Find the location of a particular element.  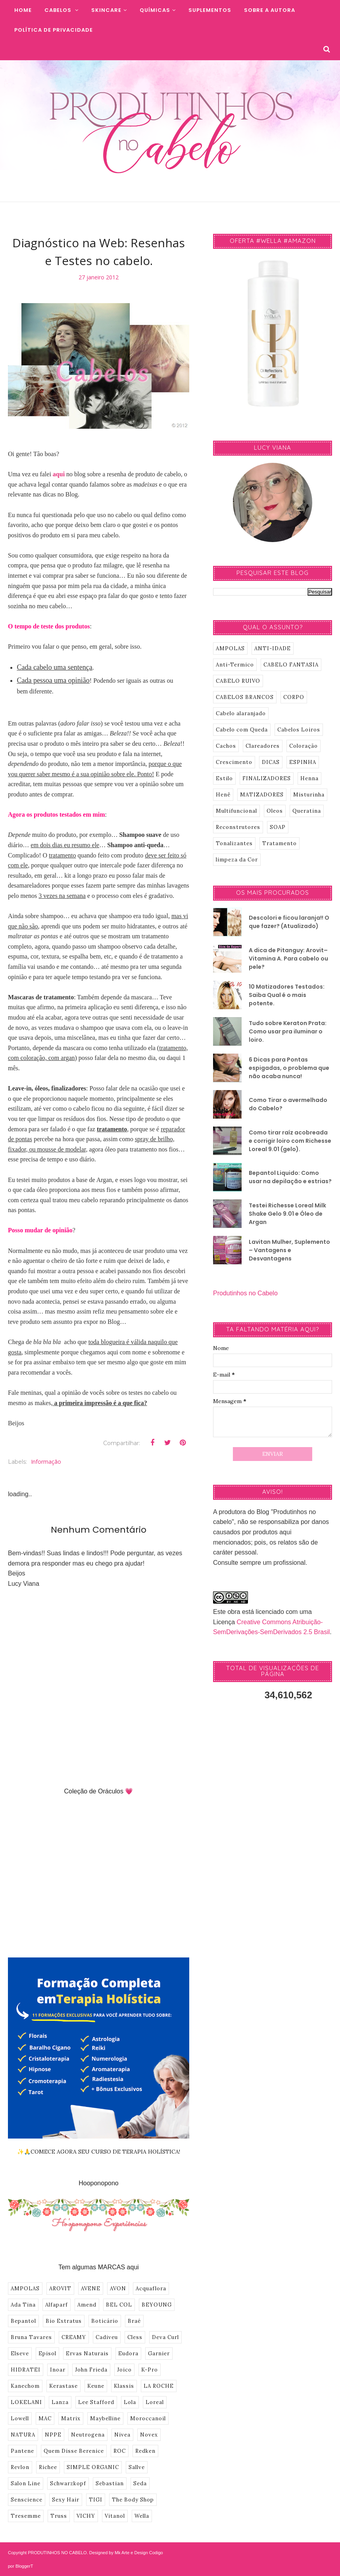

The Body Shop is located at coordinates (133, 2499).